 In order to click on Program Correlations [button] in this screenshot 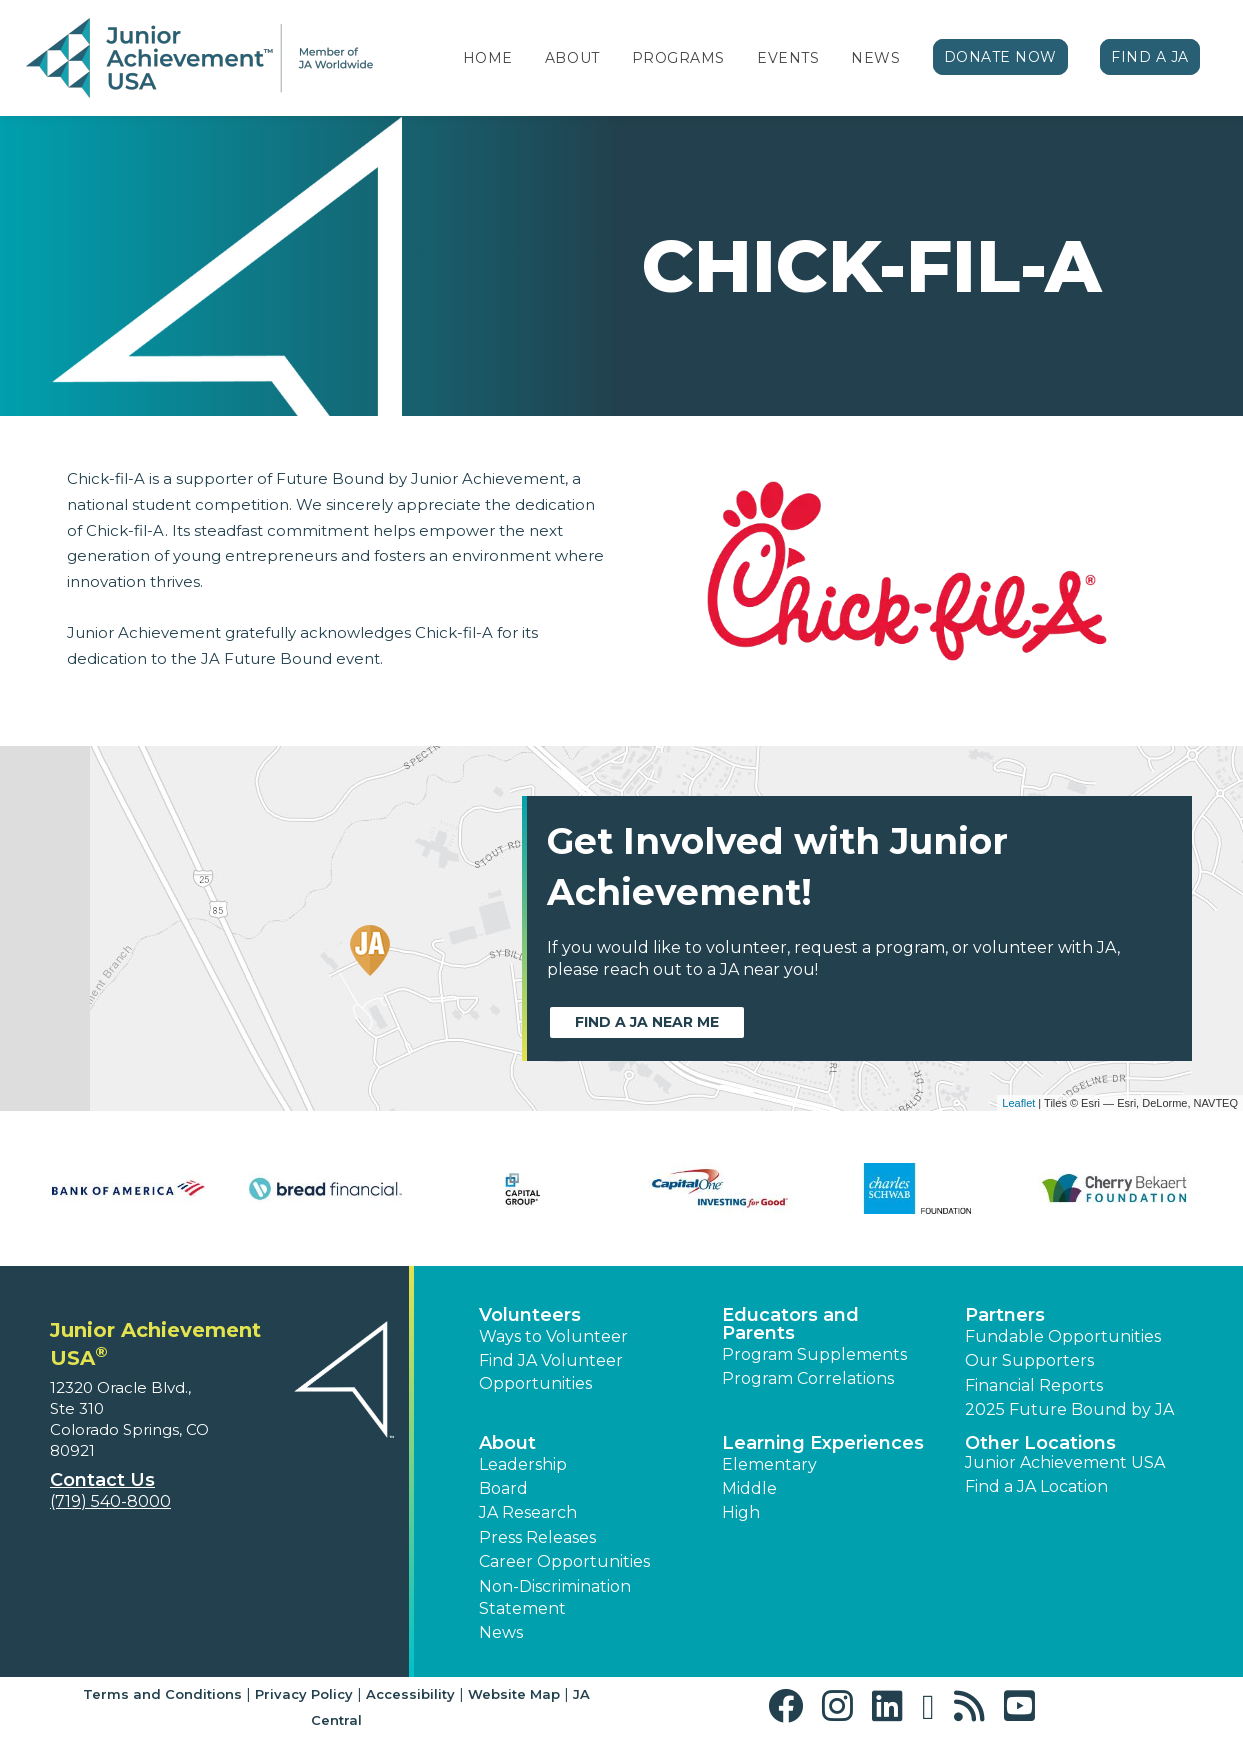, I will do `click(808, 1378)`.